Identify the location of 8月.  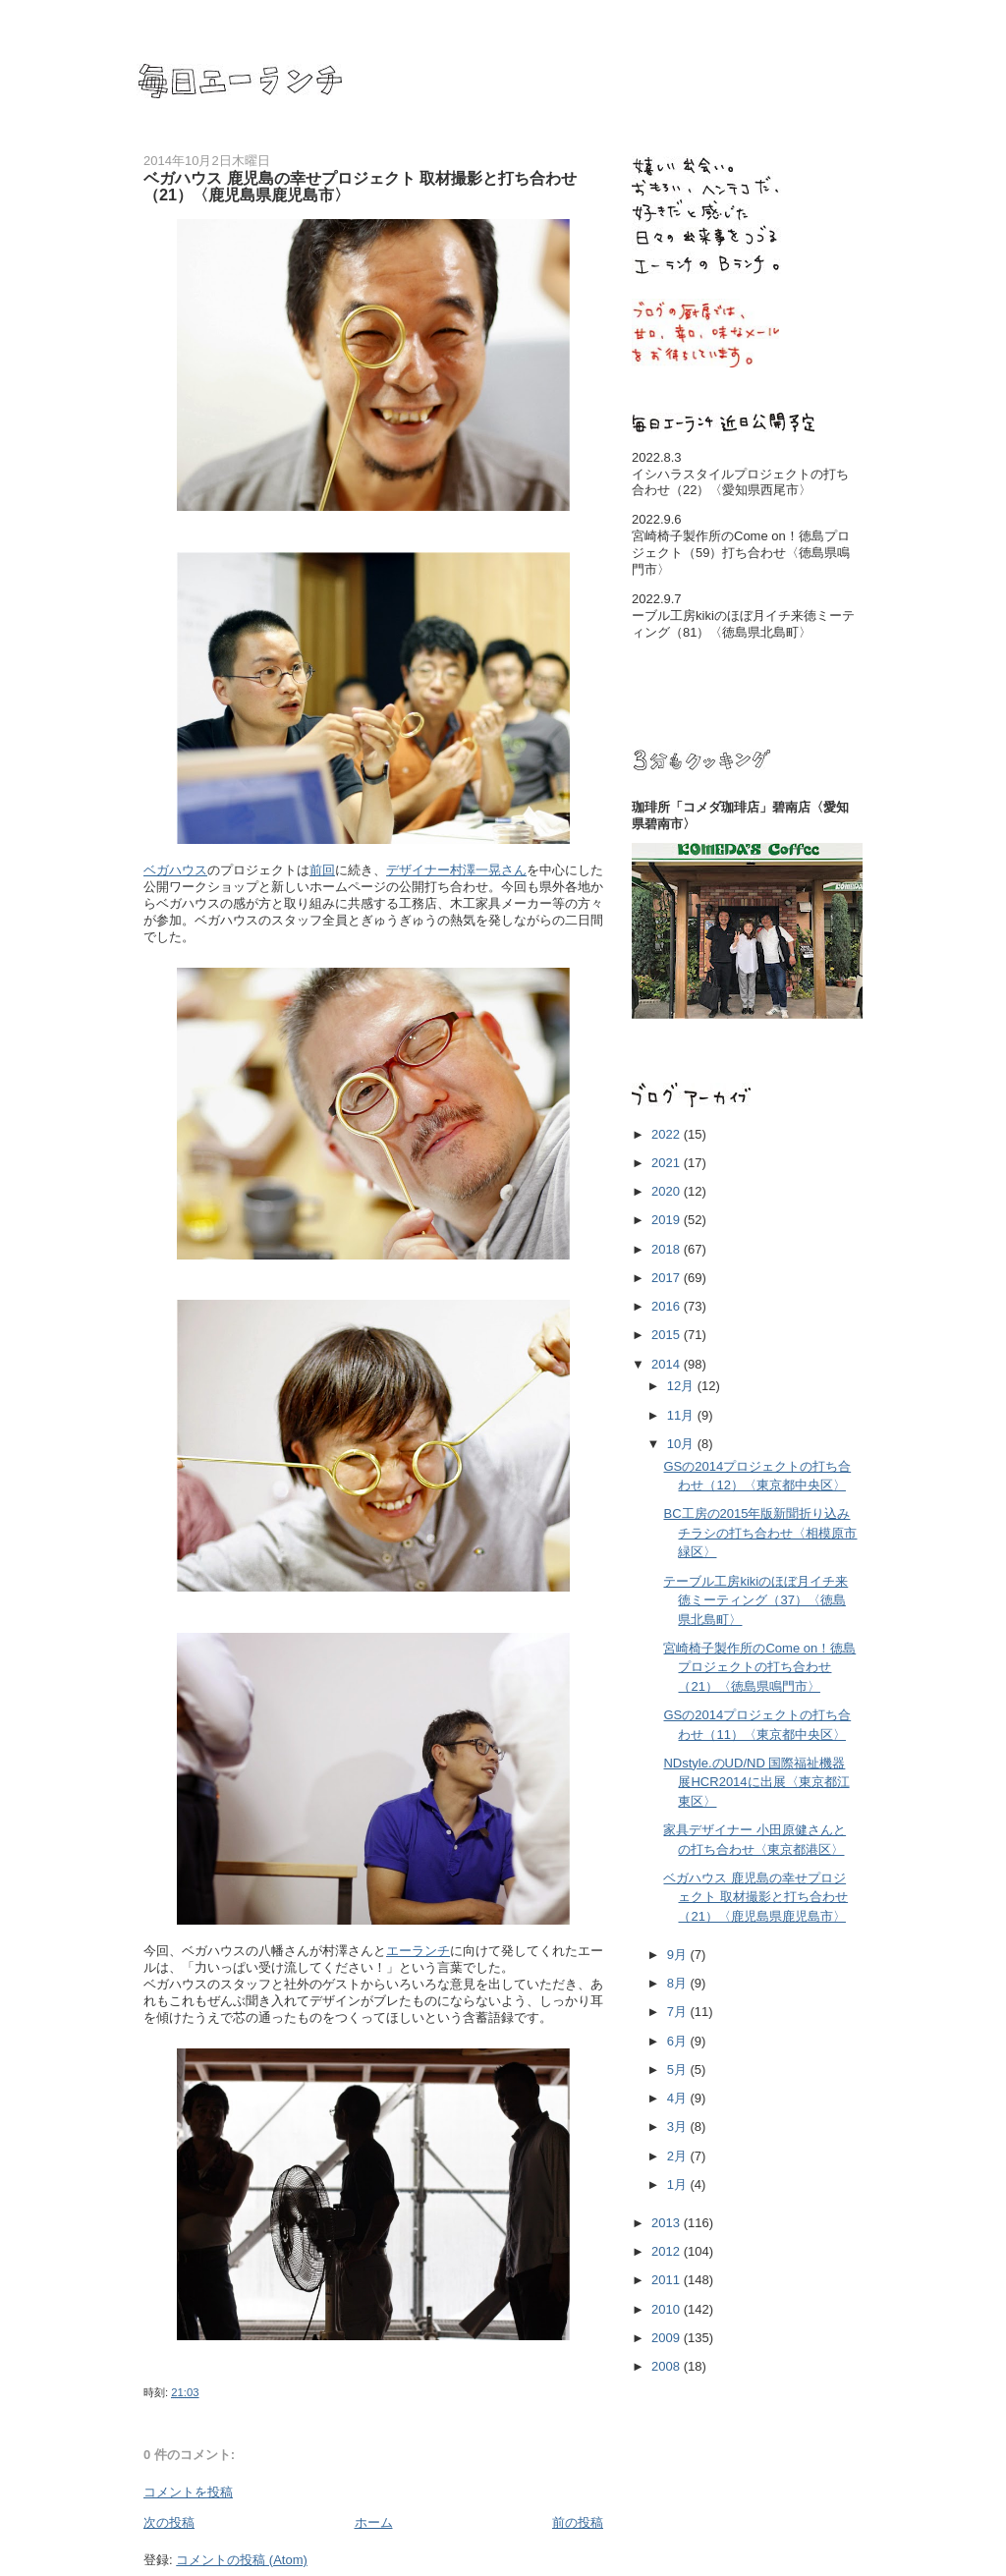
(679, 1983).